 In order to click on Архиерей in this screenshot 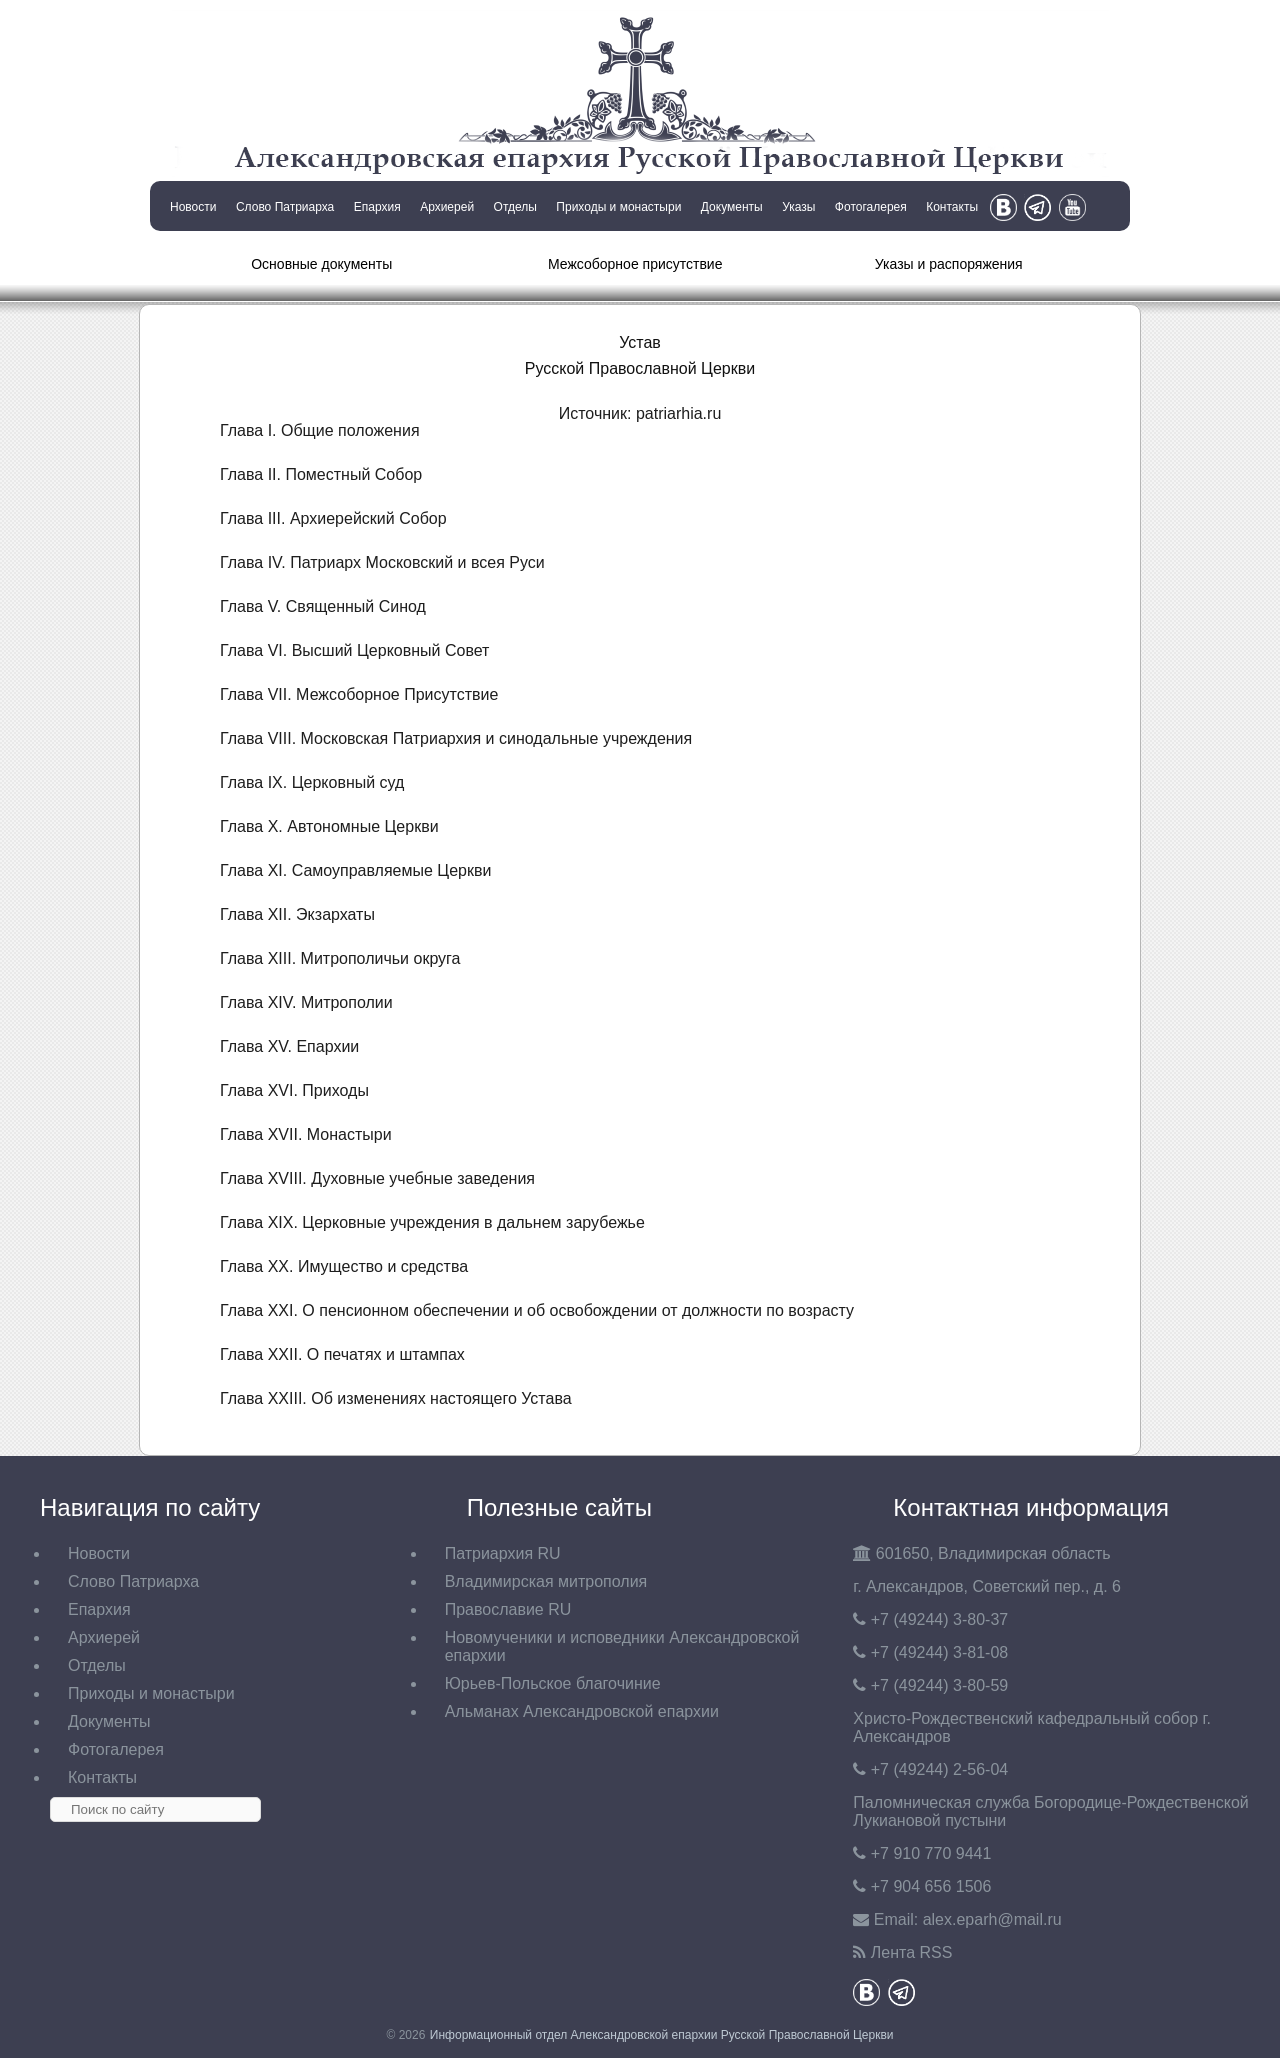, I will do `click(447, 207)`.